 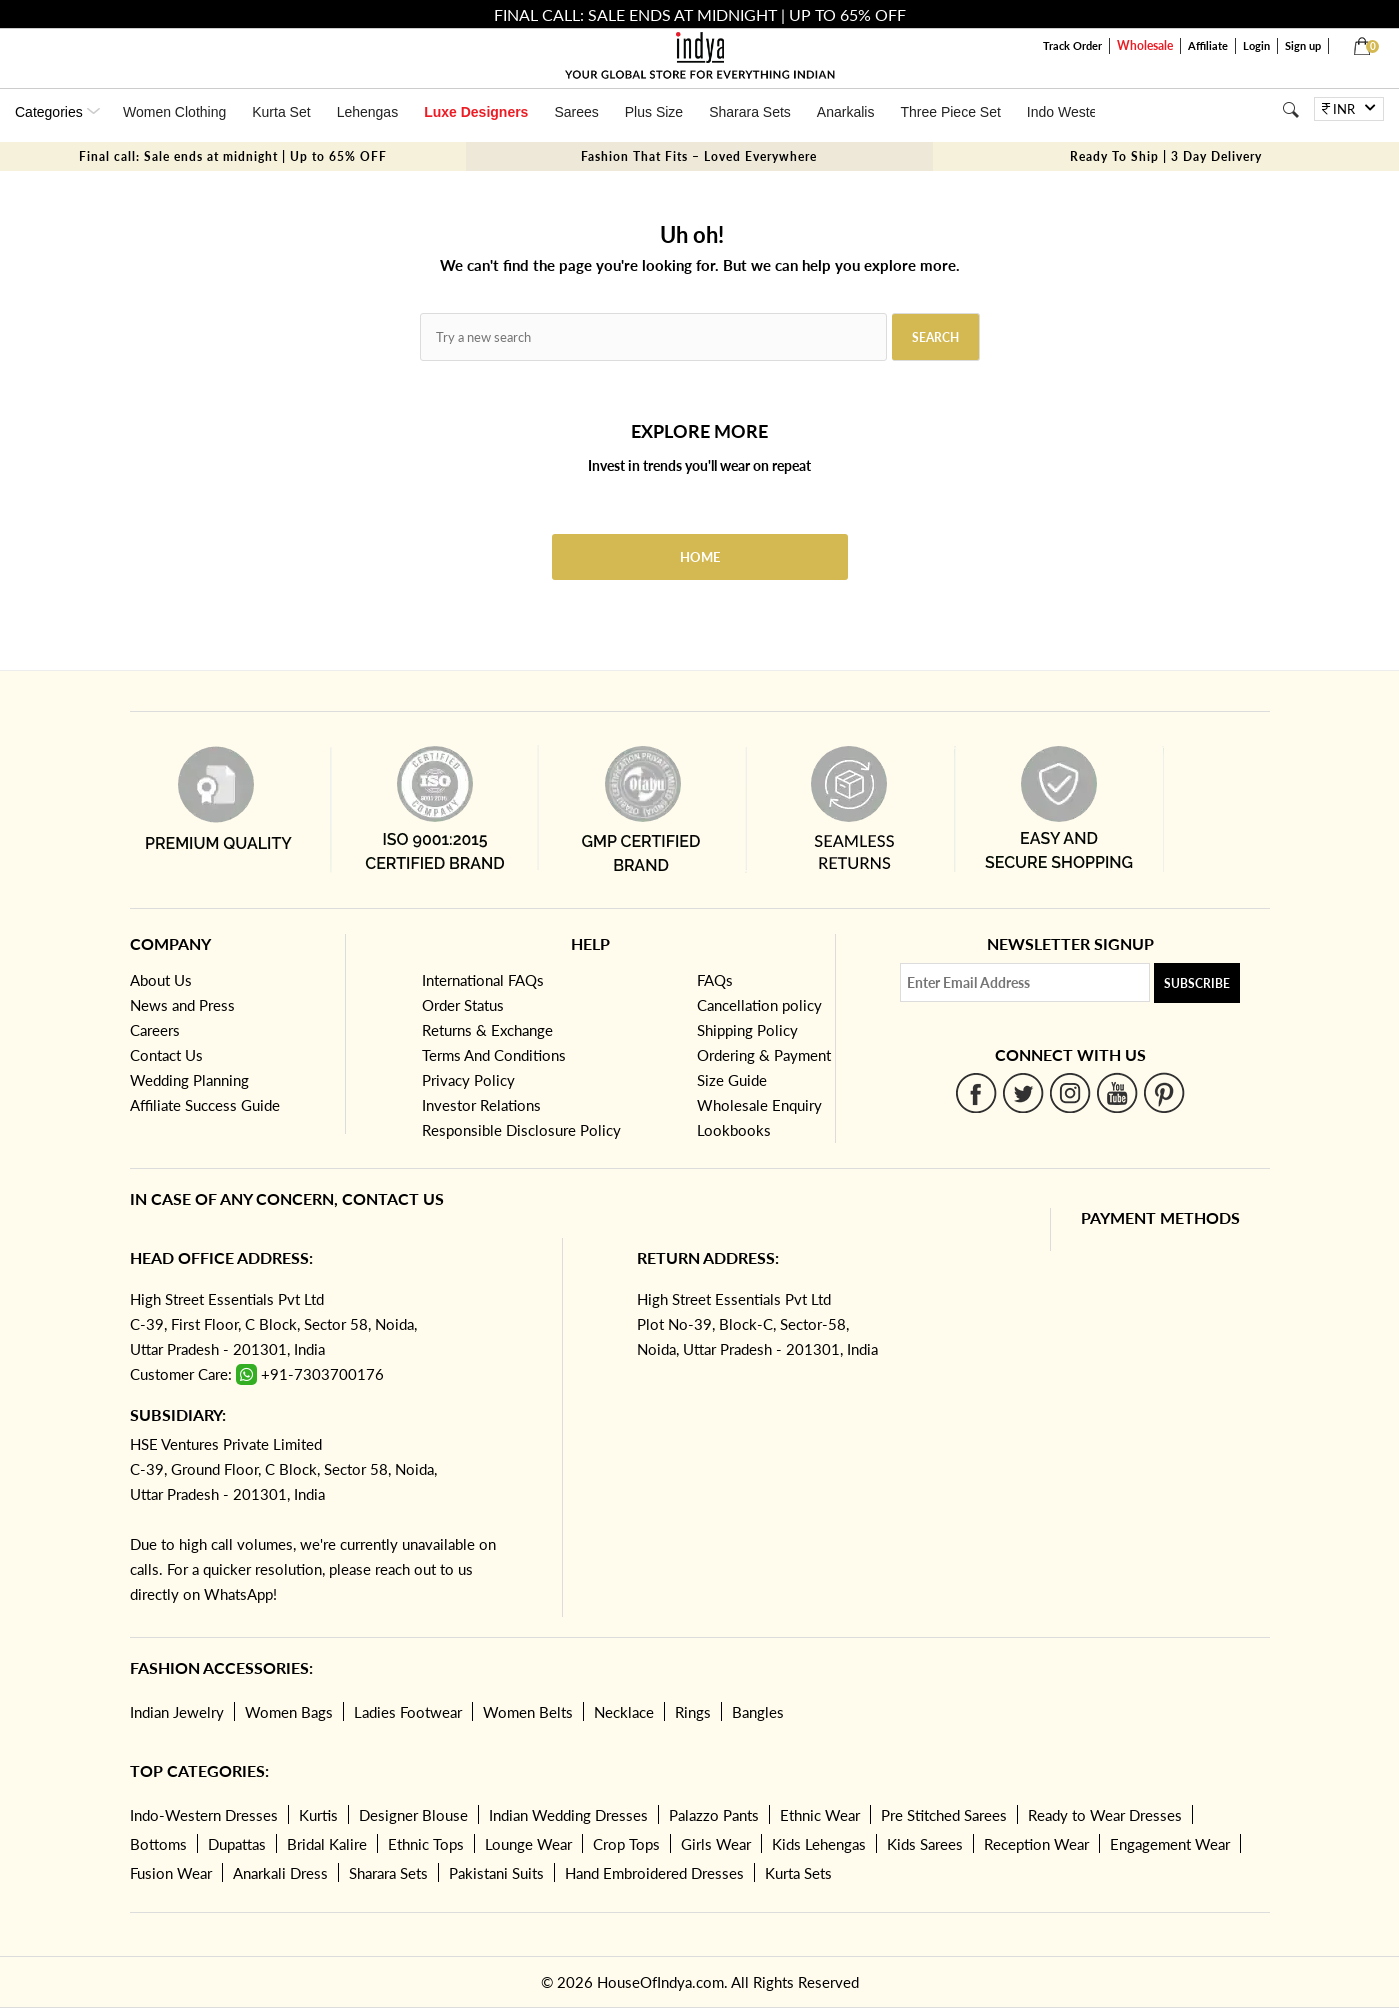 I want to click on Hand Embroidered Dresses, so click(x=654, y=1873).